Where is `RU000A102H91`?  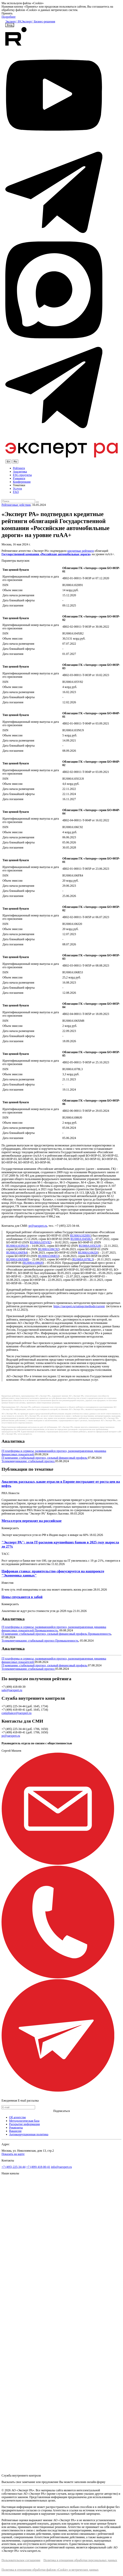
RU000A102H91 is located at coordinates (80, 1235).